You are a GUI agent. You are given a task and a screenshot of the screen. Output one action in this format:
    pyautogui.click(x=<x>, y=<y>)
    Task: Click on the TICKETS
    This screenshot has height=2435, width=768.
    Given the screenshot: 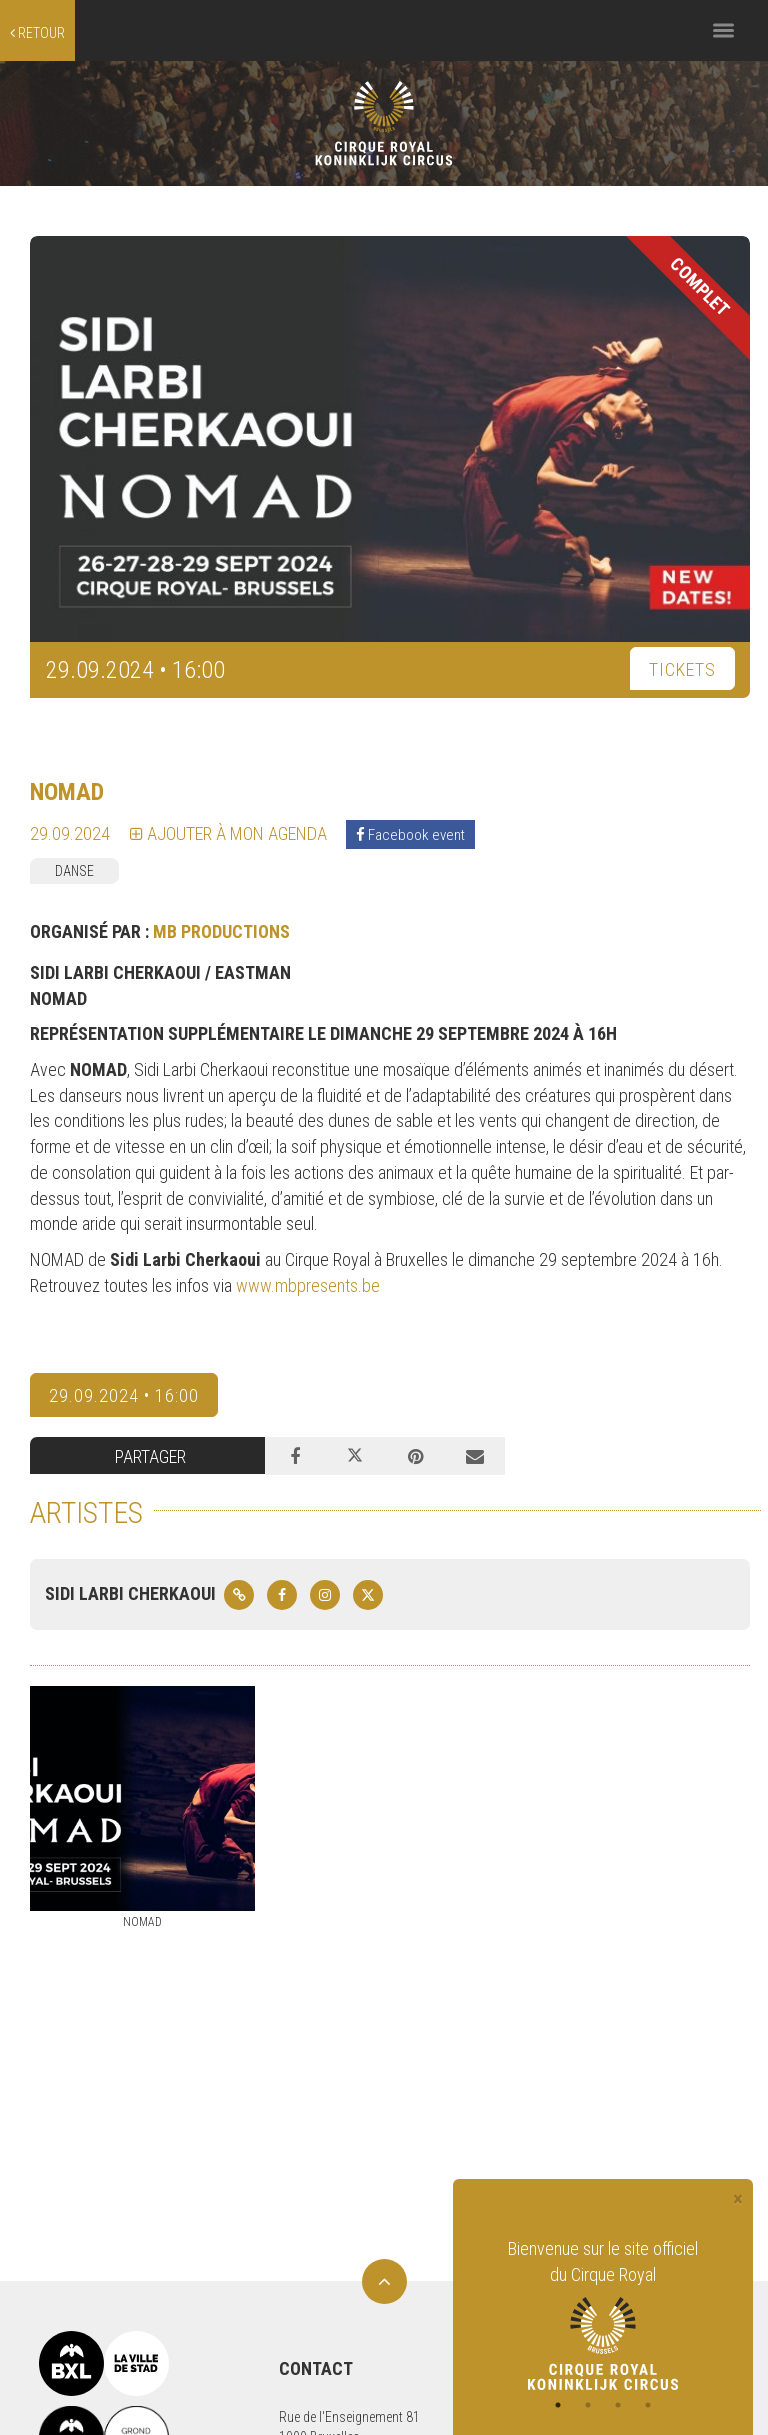 What is the action you would take?
    pyautogui.click(x=682, y=669)
    